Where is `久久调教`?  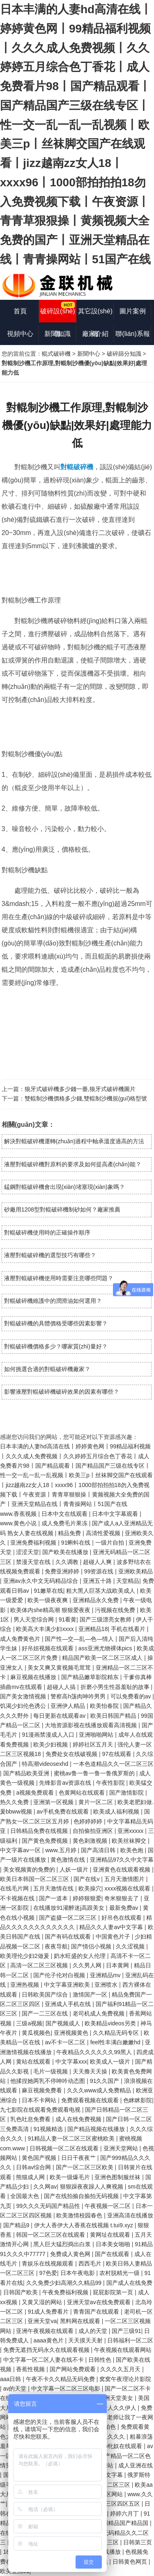
久久调教 is located at coordinates (67, 1562).